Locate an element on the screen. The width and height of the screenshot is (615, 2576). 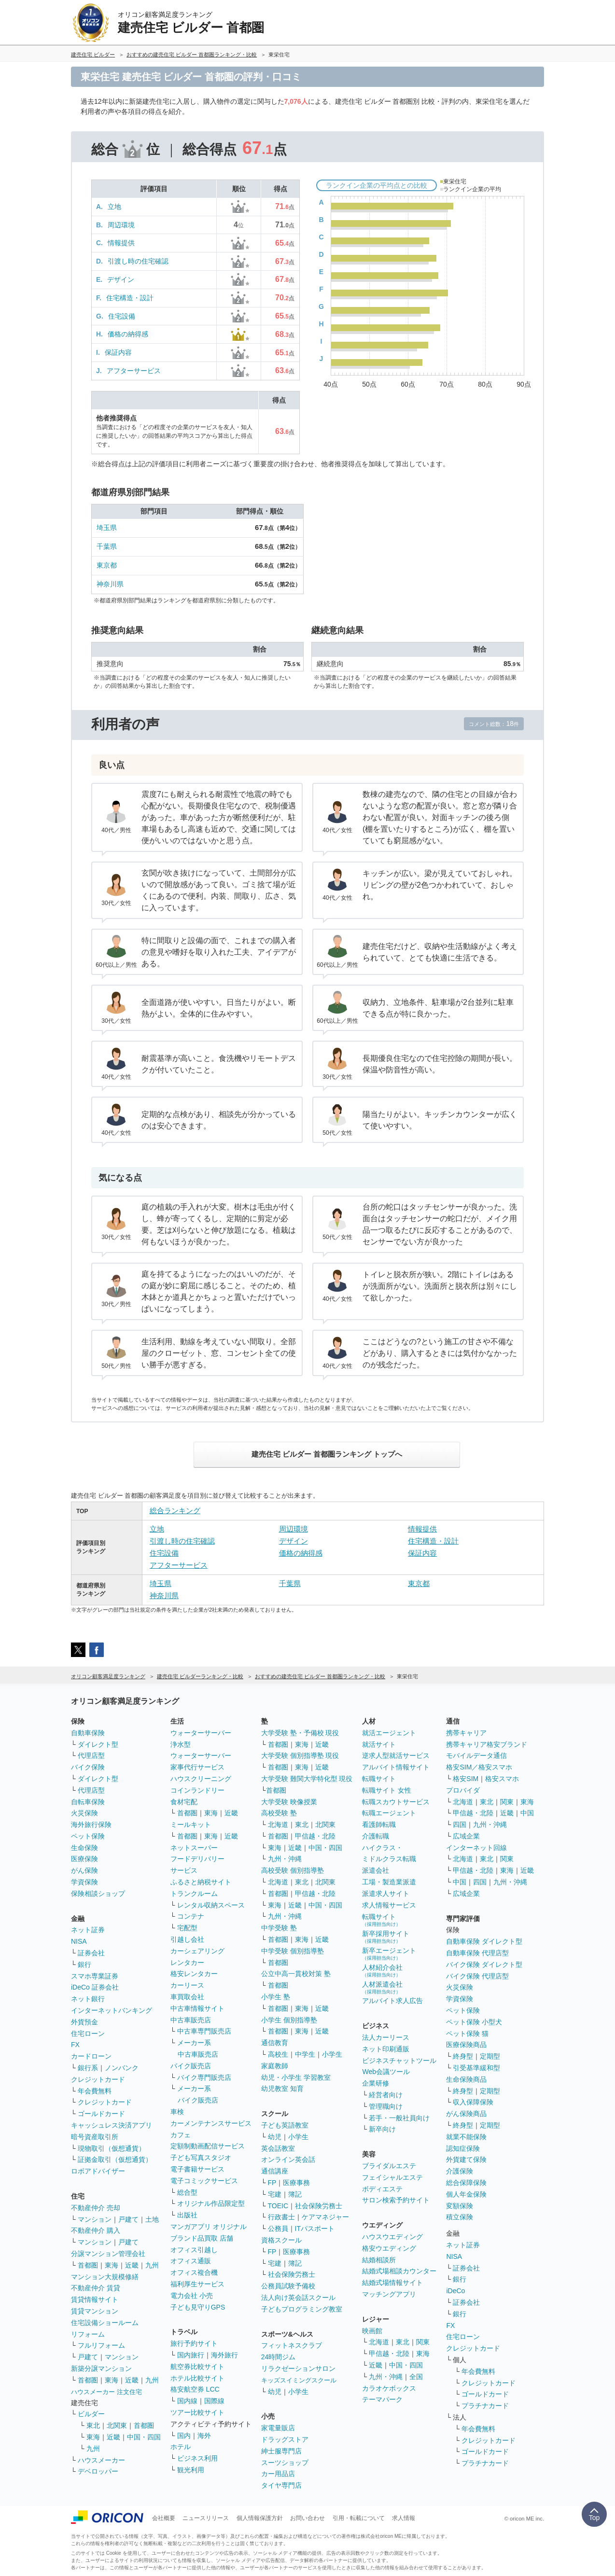
分譲マンション管理会社 is located at coordinates (108, 2253).